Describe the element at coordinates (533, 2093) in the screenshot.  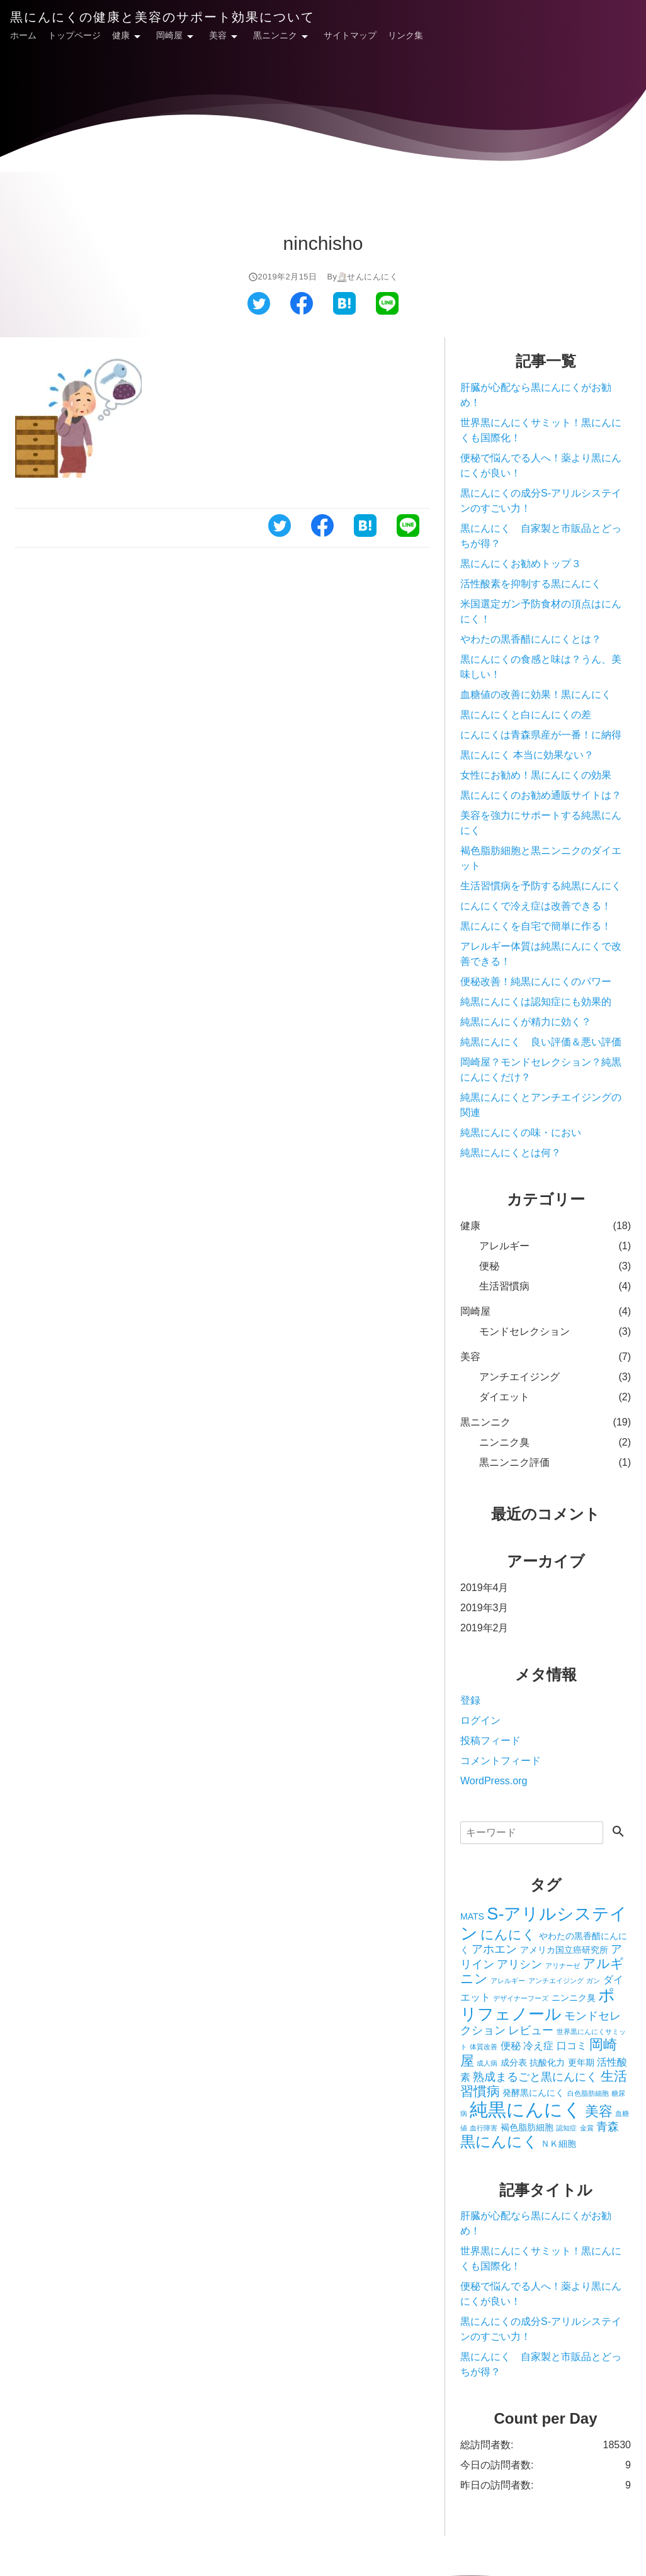
I see `発酵黒にんにく [発酵黒にんにく (2個の項目)]` at that location.